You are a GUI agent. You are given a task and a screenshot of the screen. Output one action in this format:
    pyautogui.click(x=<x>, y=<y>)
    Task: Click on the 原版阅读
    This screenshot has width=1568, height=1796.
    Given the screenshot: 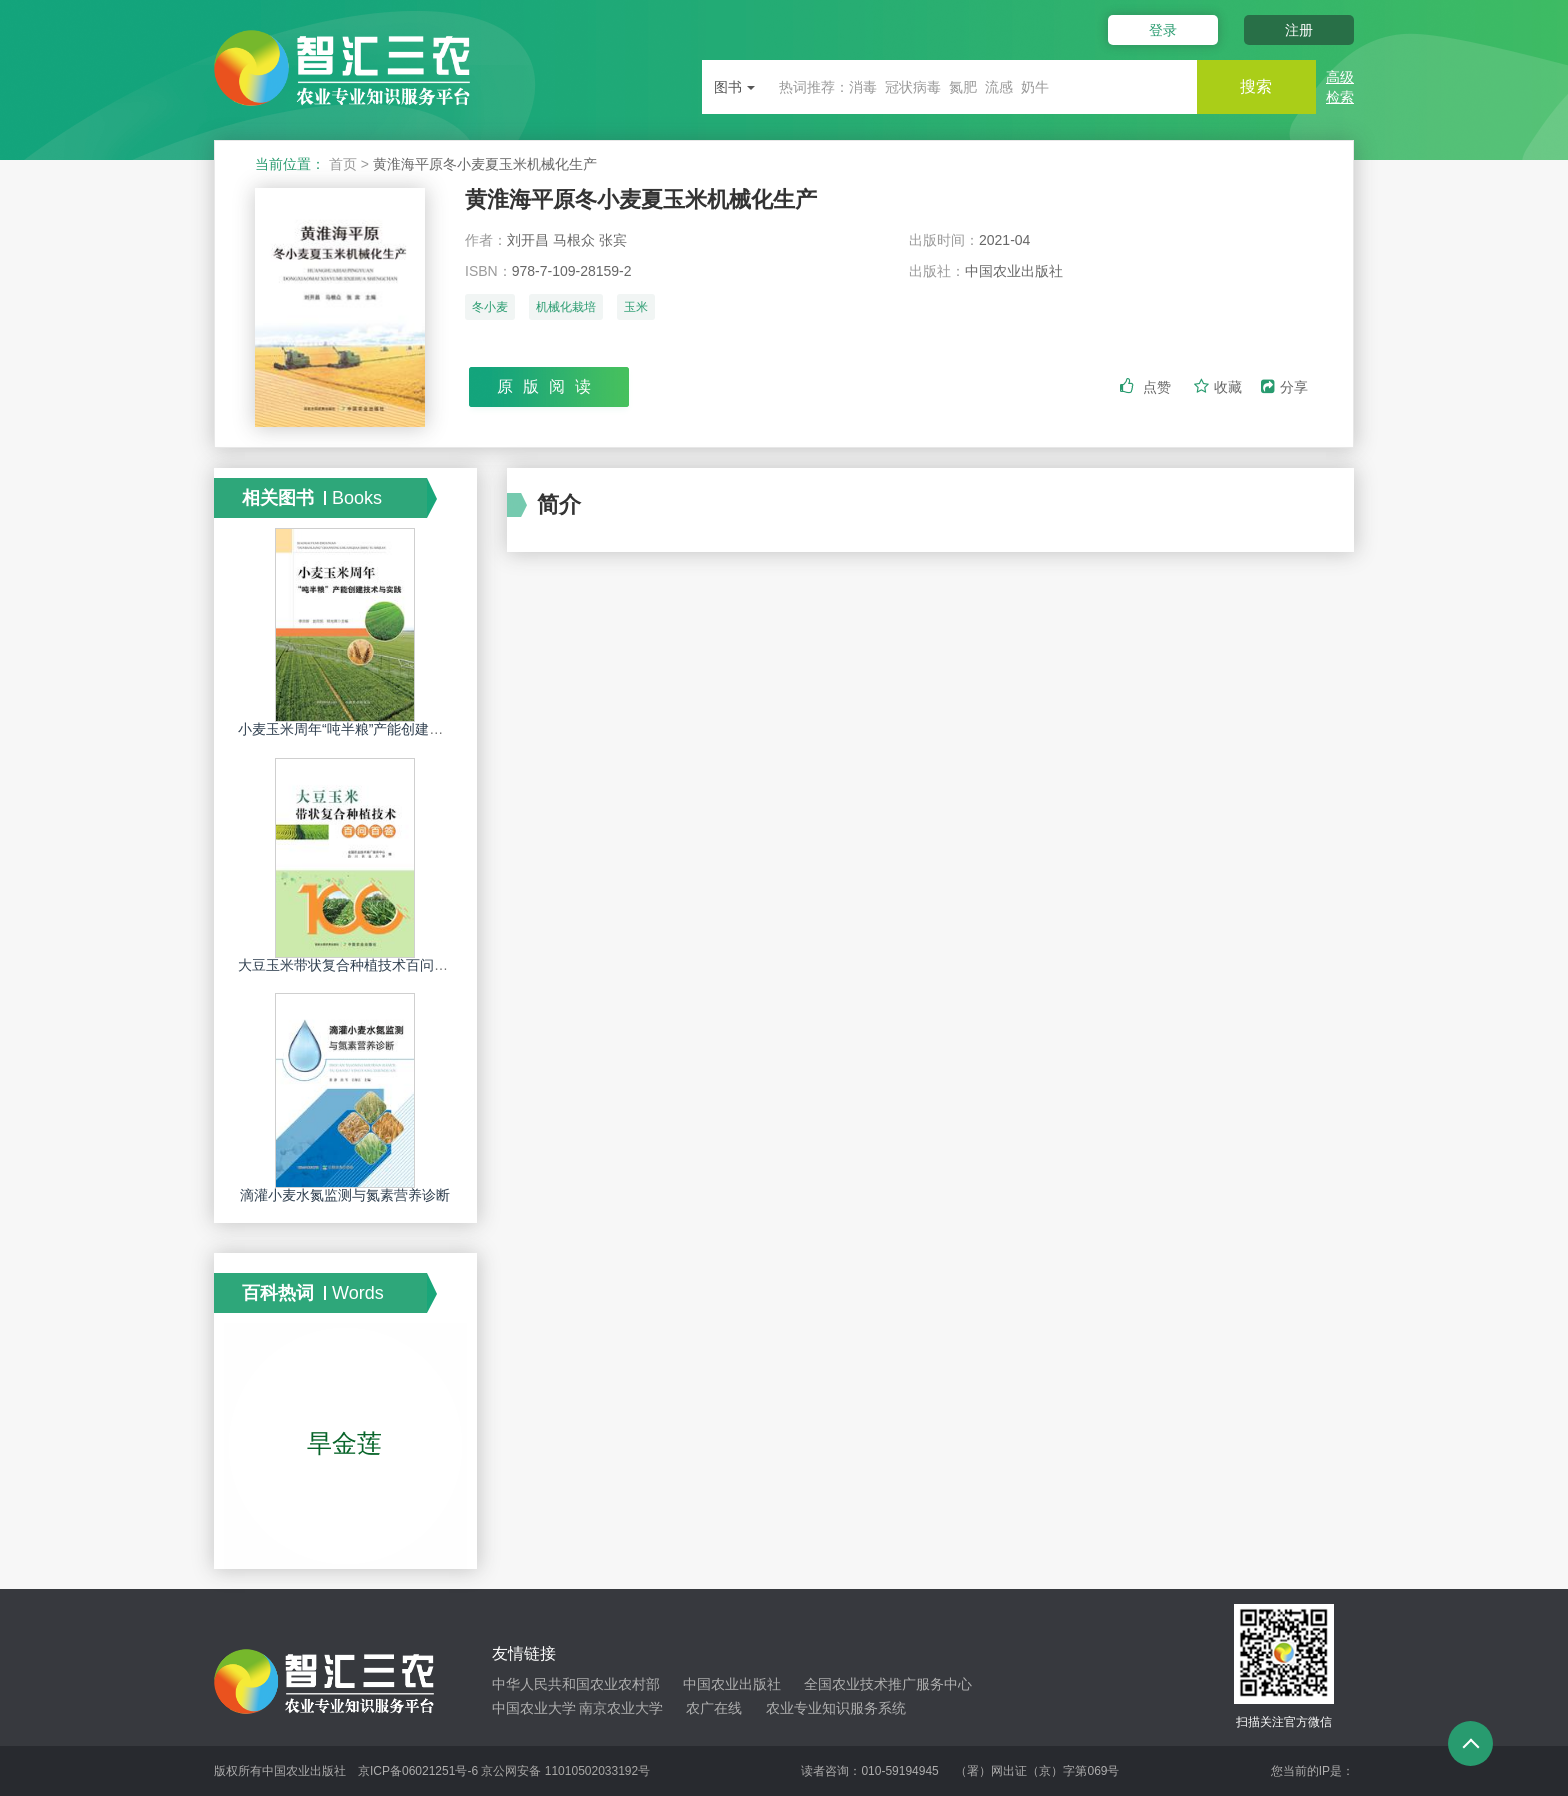 What is the action you would take?
    pyautogui.click(x=549, y=386)
    